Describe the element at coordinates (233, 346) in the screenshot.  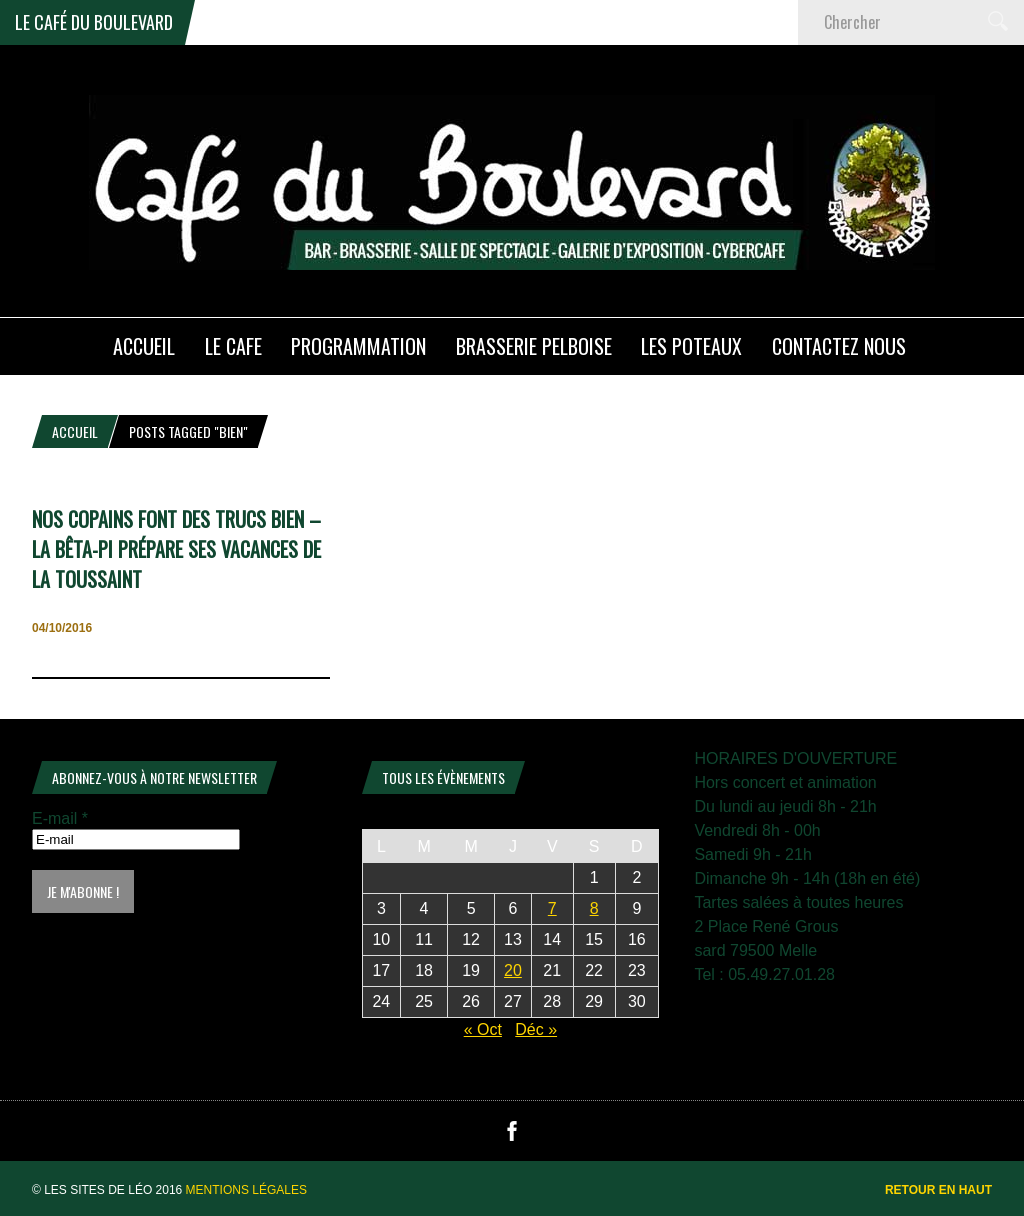
I see `LE CAFE` at that location.